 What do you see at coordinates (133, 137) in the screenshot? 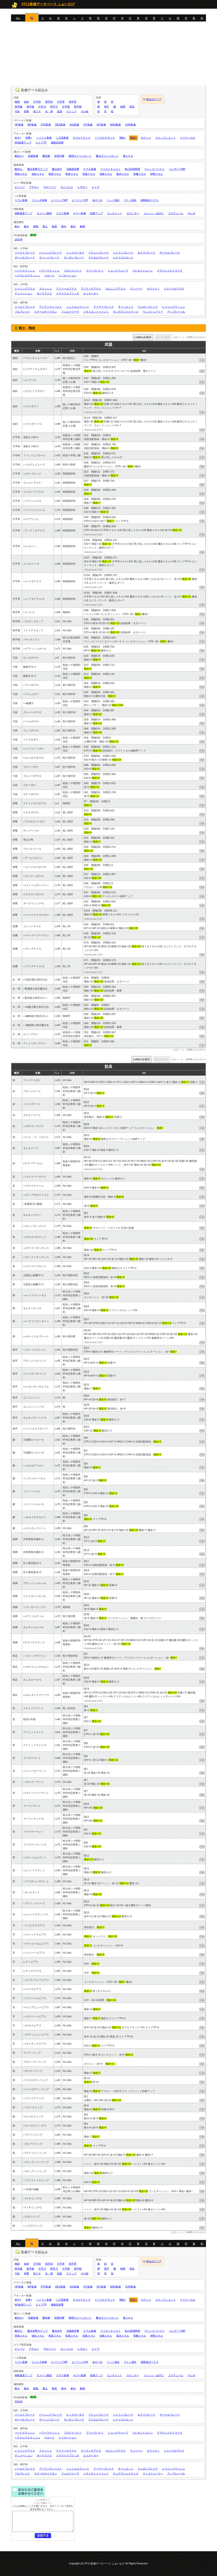
I see `飛攻+` at bounding box center [133, 137].